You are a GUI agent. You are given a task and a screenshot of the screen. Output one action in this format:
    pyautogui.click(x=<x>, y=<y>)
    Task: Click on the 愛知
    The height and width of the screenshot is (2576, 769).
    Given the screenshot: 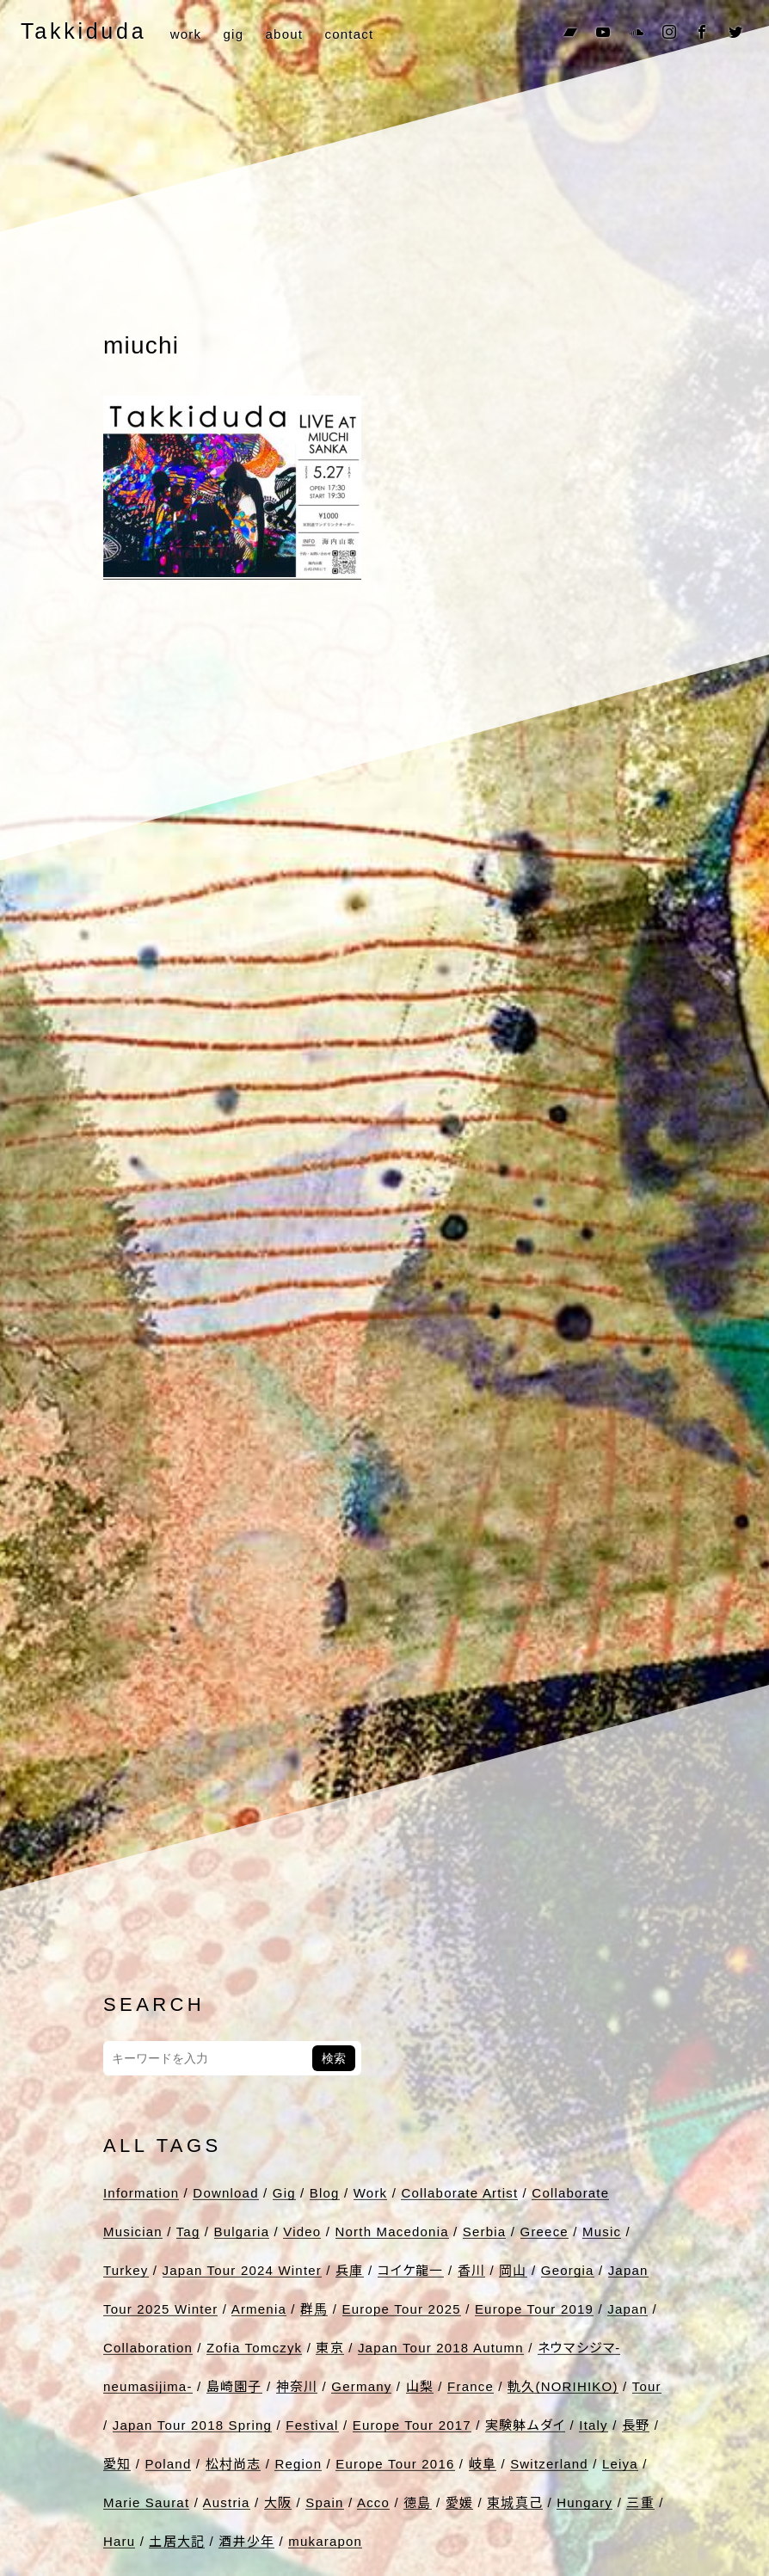 What is the action you would take?
    pyautogui.click(x=117, y=2463)
    